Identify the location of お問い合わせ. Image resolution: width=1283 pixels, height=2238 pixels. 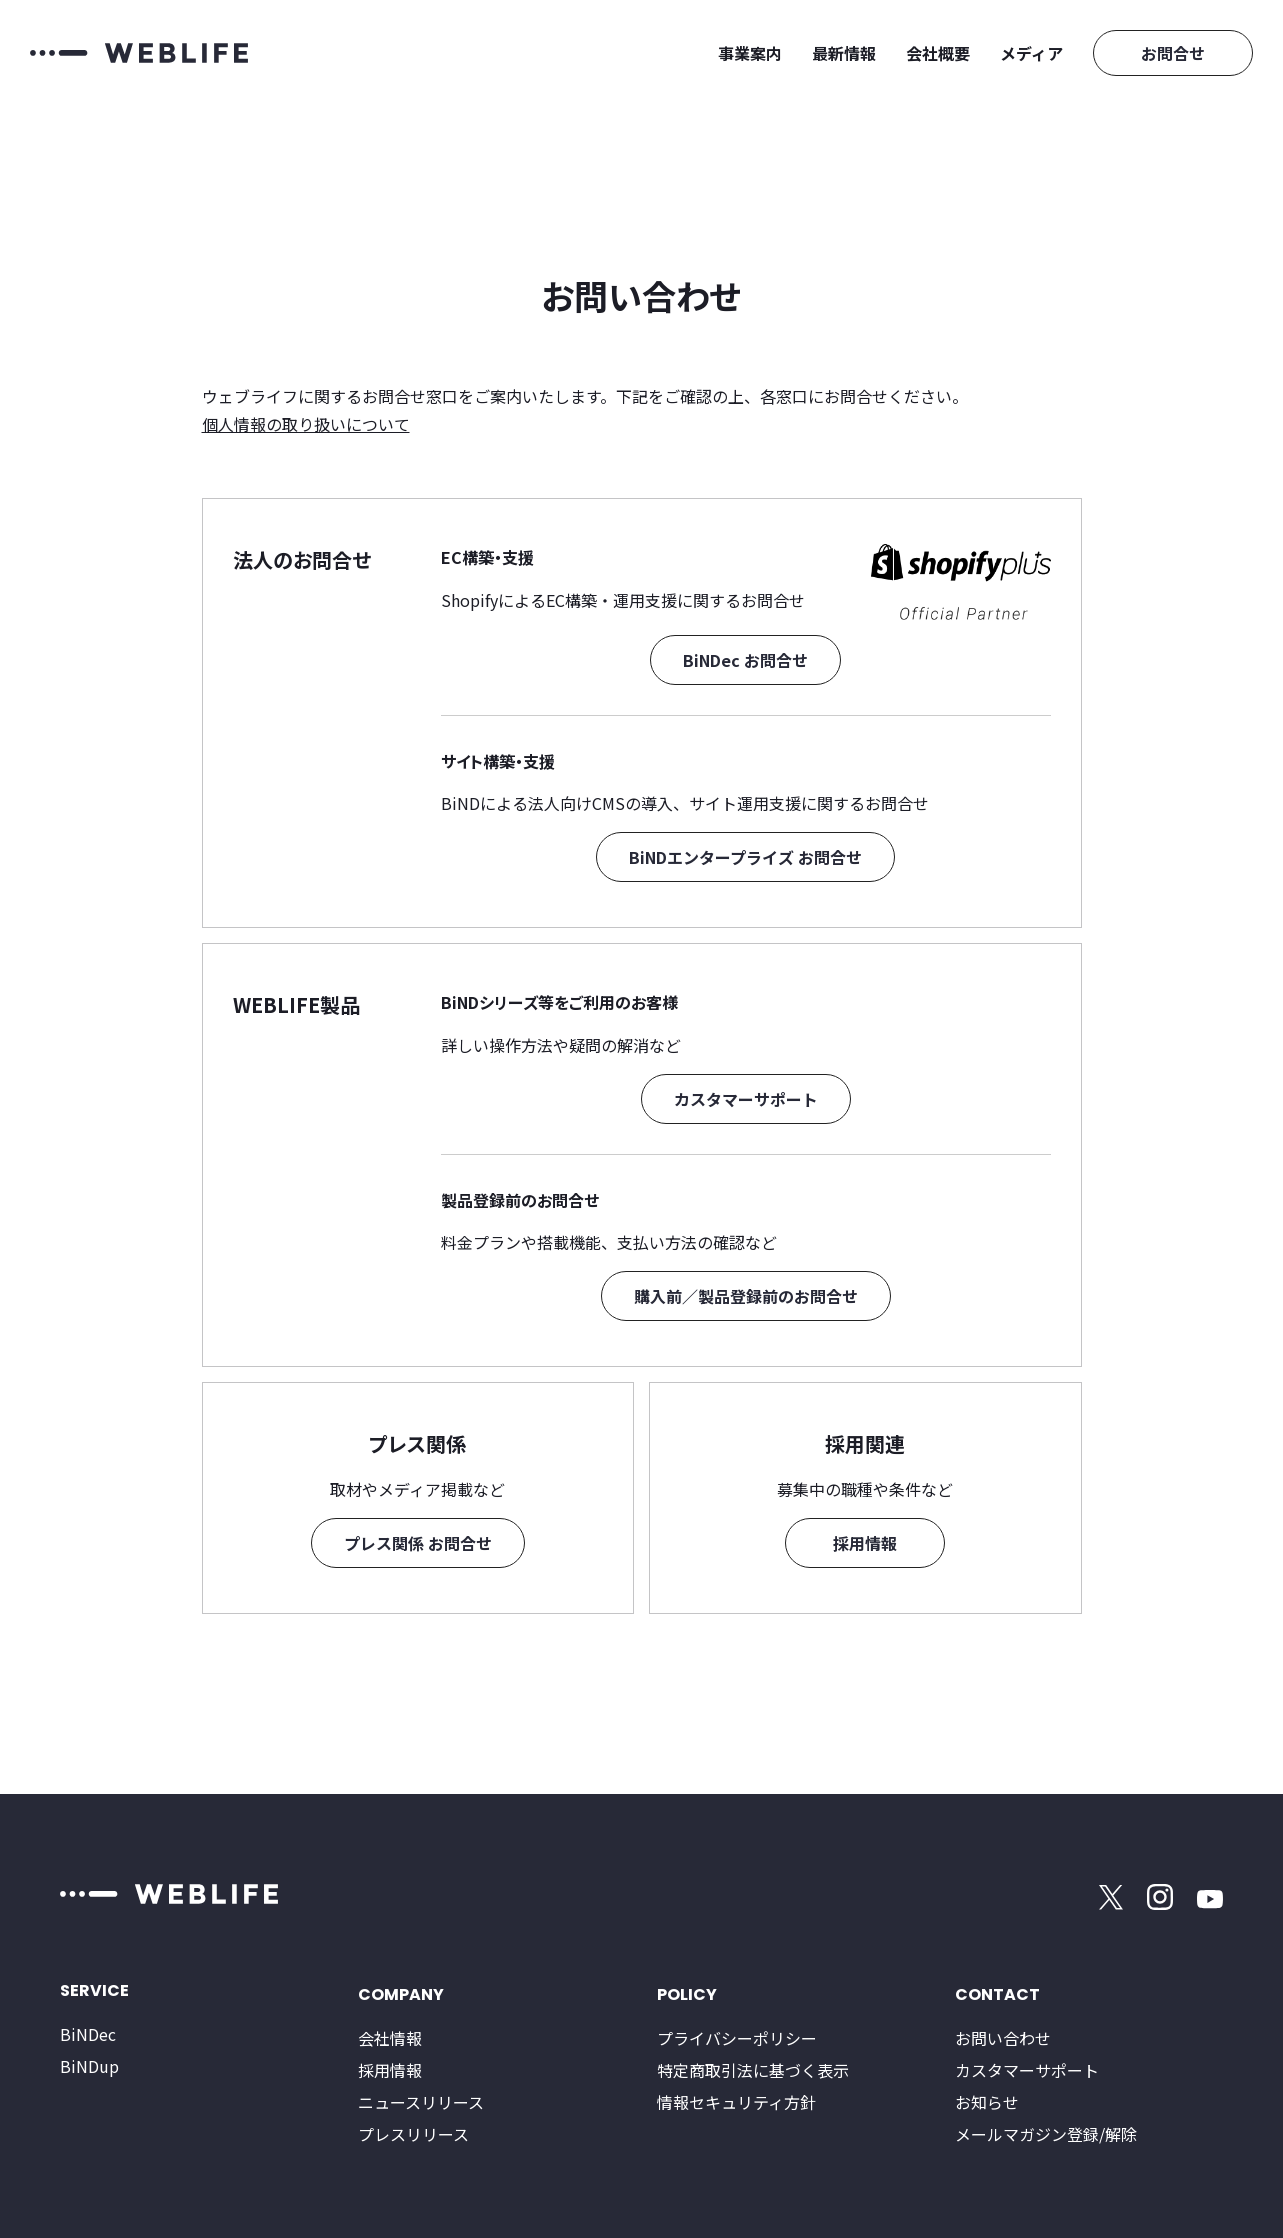
(1003, 2038).